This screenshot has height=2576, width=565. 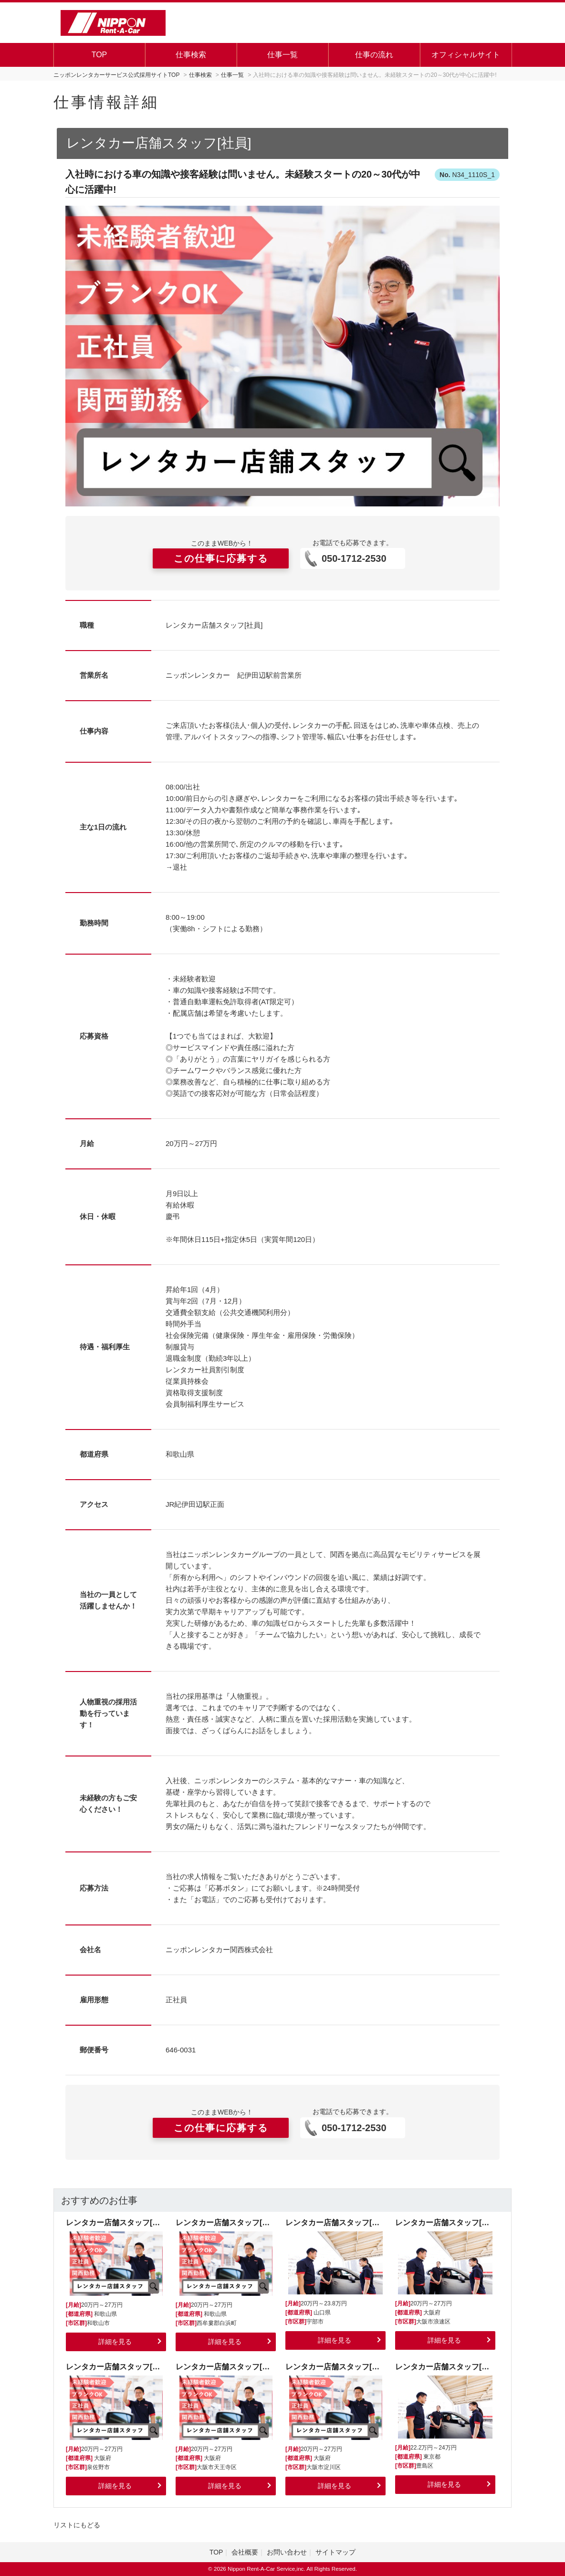 What do you see at coordinates (287, 2552) in the screenshot?
I see `お問い合わせ` at bounding box center [287, 2552].